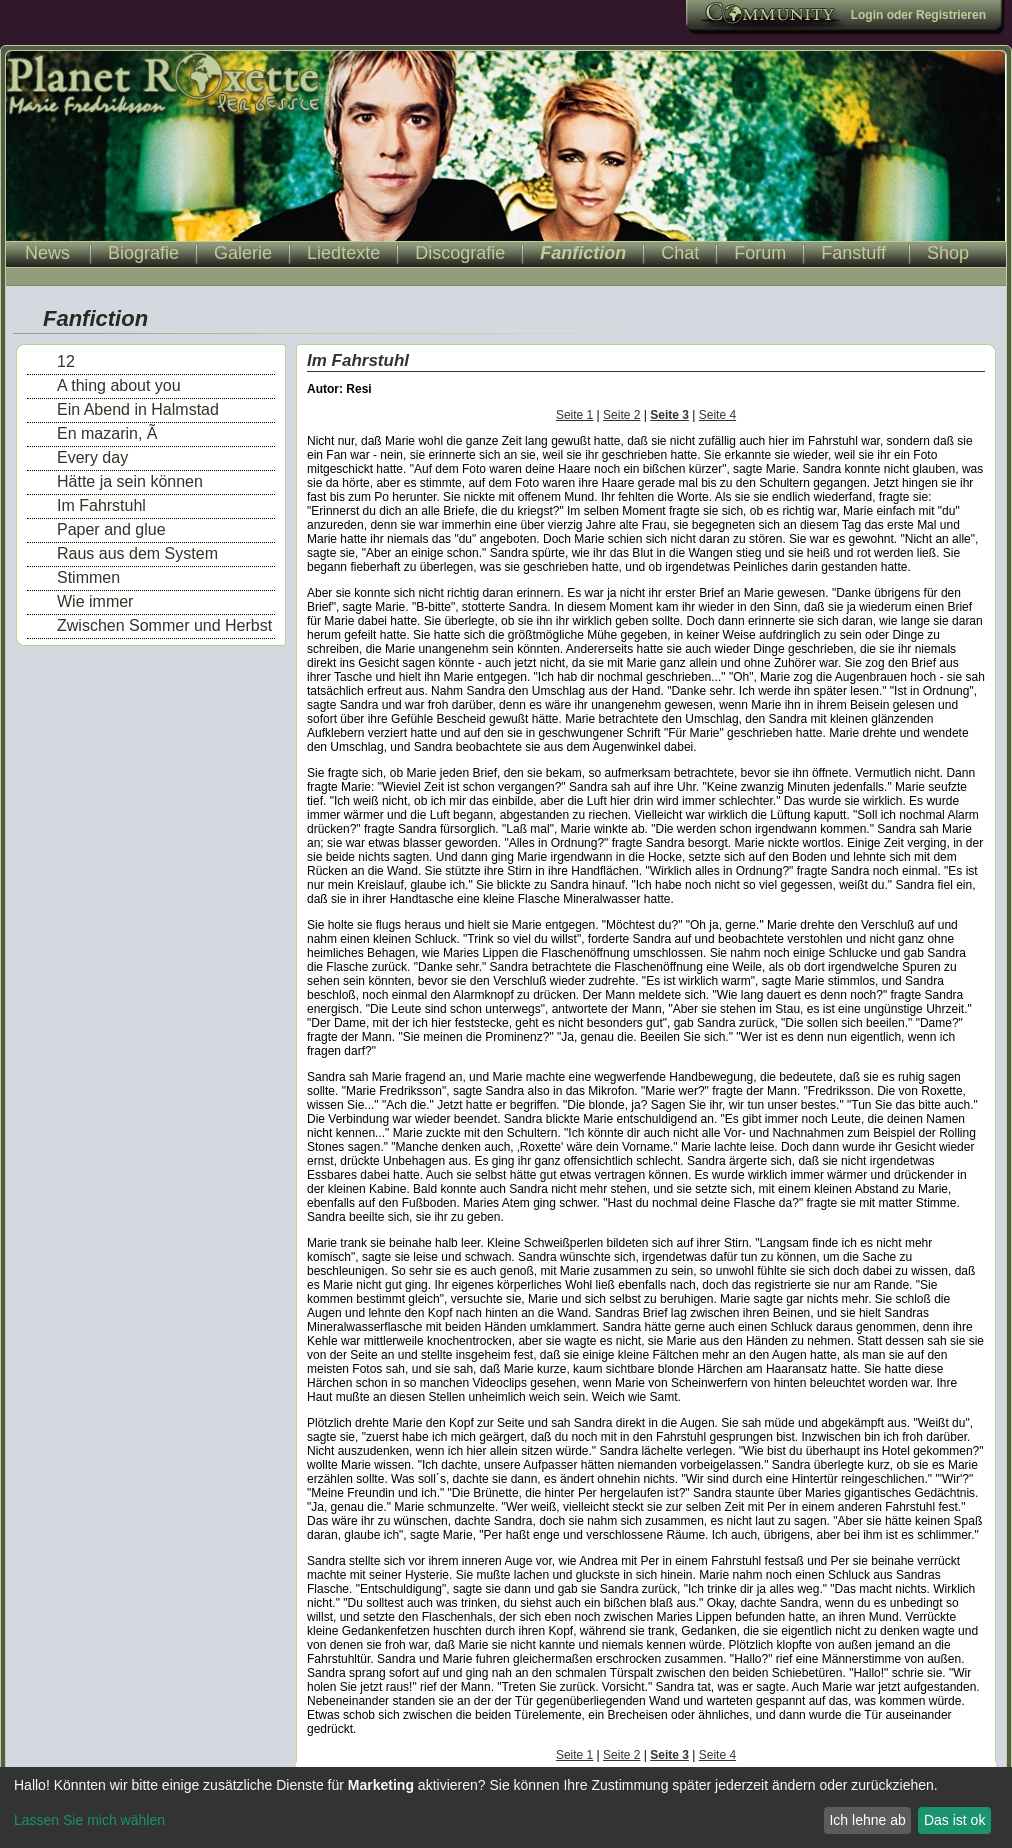 The width and height of the screenshot is (1012, 1848). Describe the element at coordinates (343, 253) in the screenshot. I see `Liedtexte` at that location.